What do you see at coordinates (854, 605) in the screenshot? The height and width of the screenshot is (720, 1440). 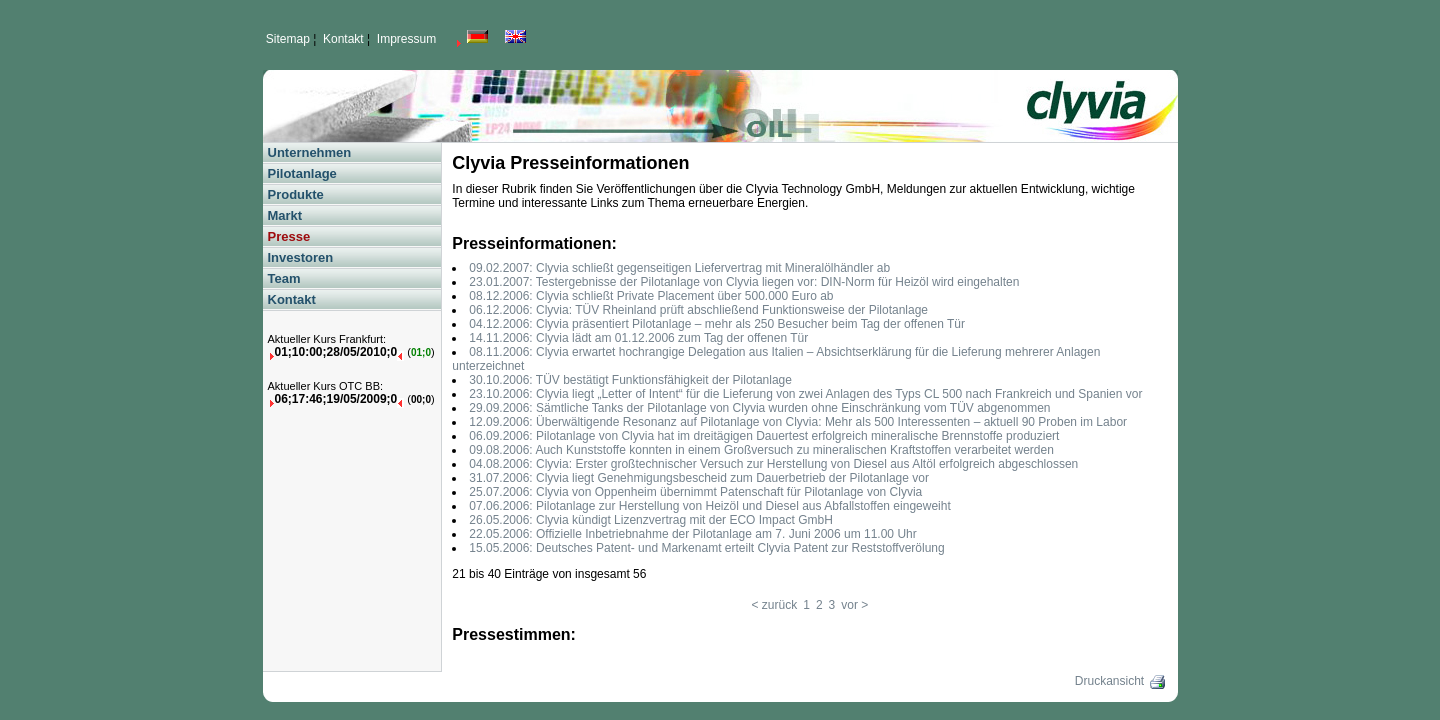 I see `vor >` at bounding box center [854, 605].